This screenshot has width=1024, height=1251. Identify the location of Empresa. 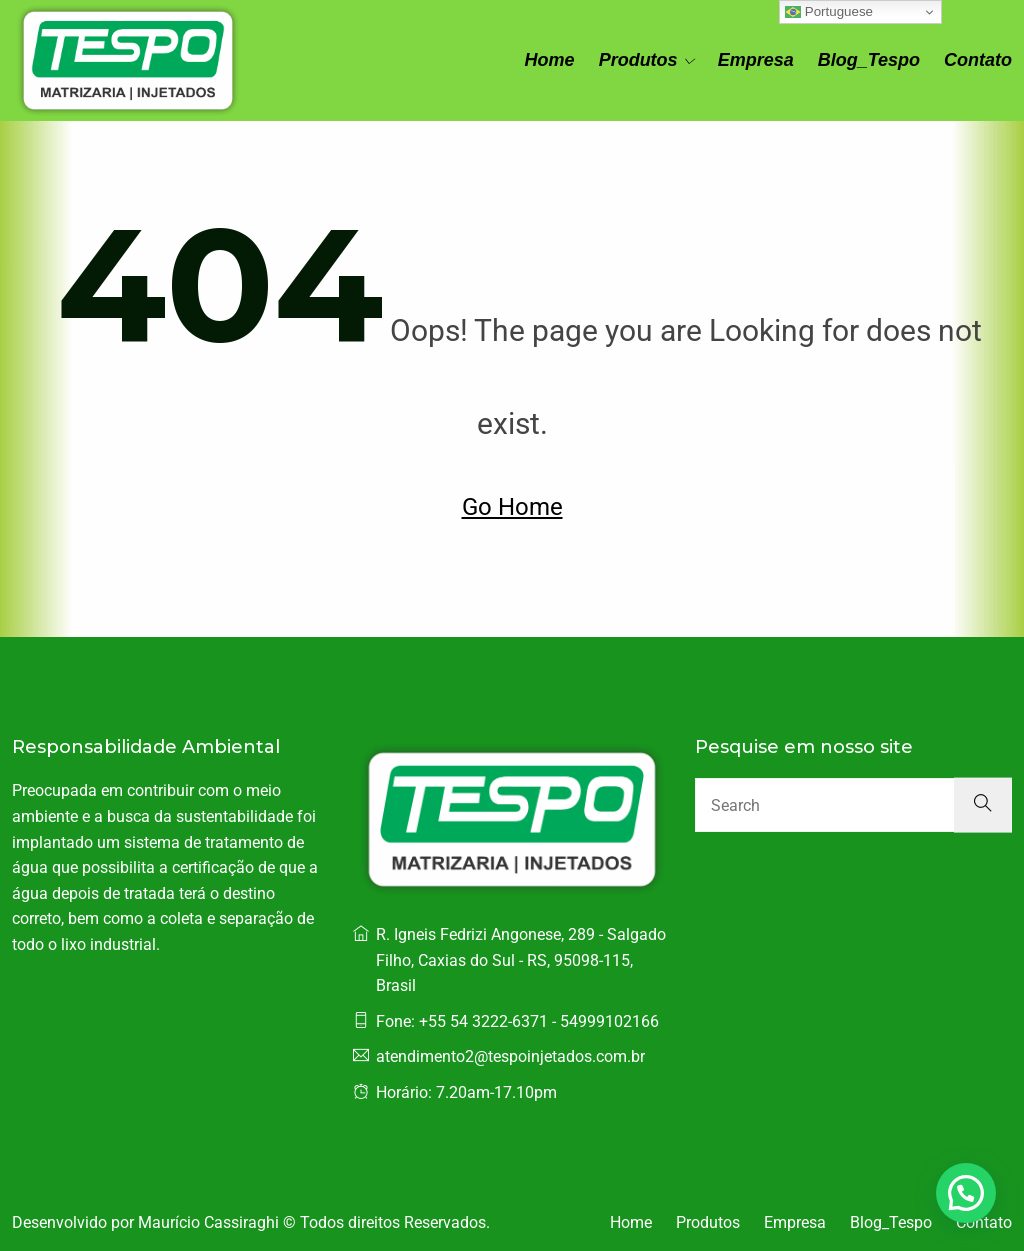
(756, 60).